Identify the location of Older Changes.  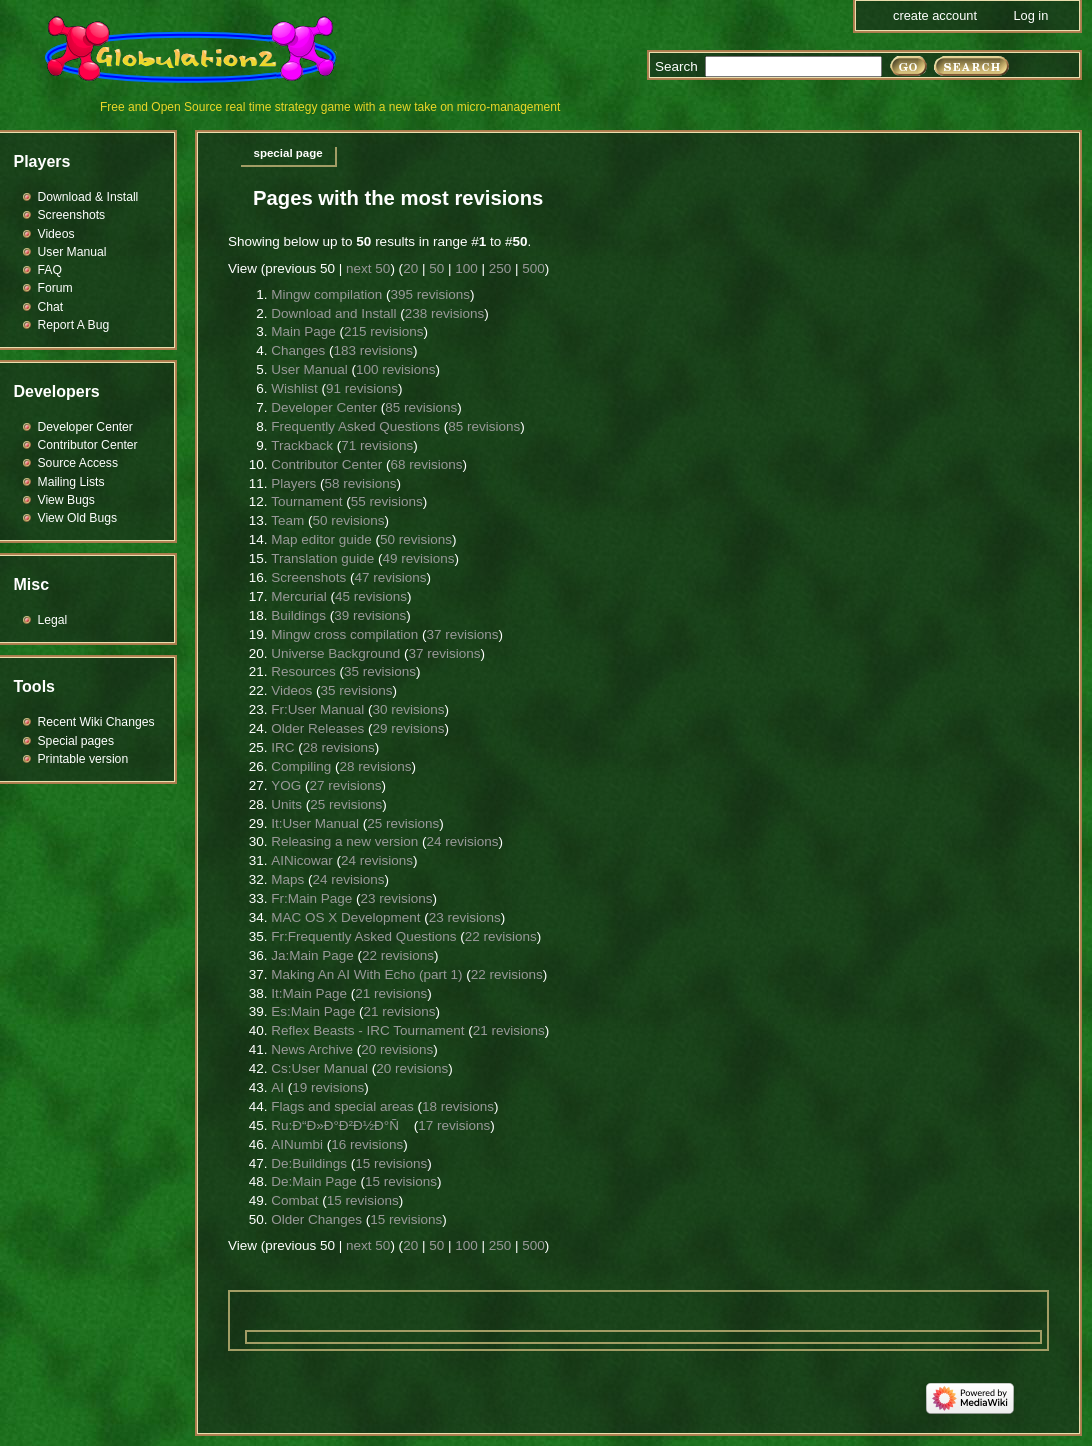
(316, 1219).